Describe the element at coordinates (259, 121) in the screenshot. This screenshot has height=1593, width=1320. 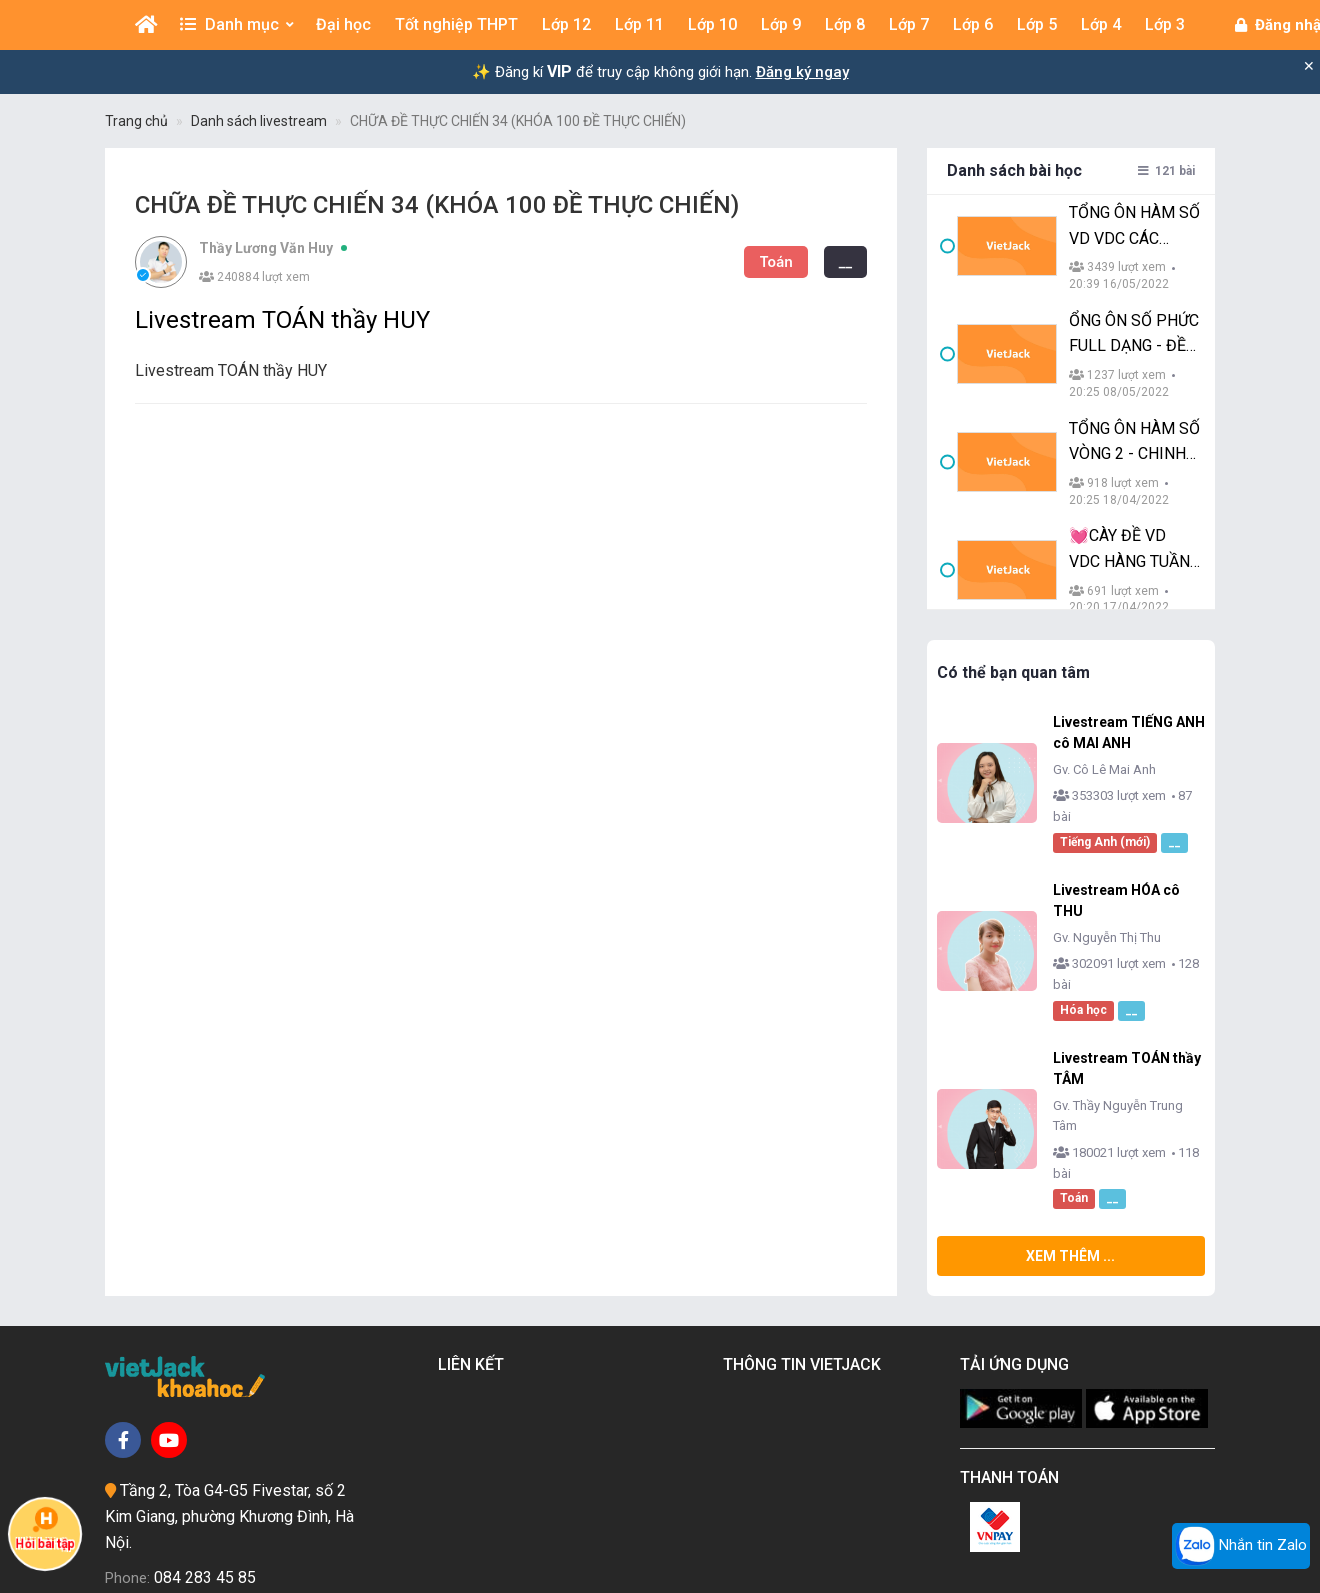
I see `Danh sách livestream` at that location.